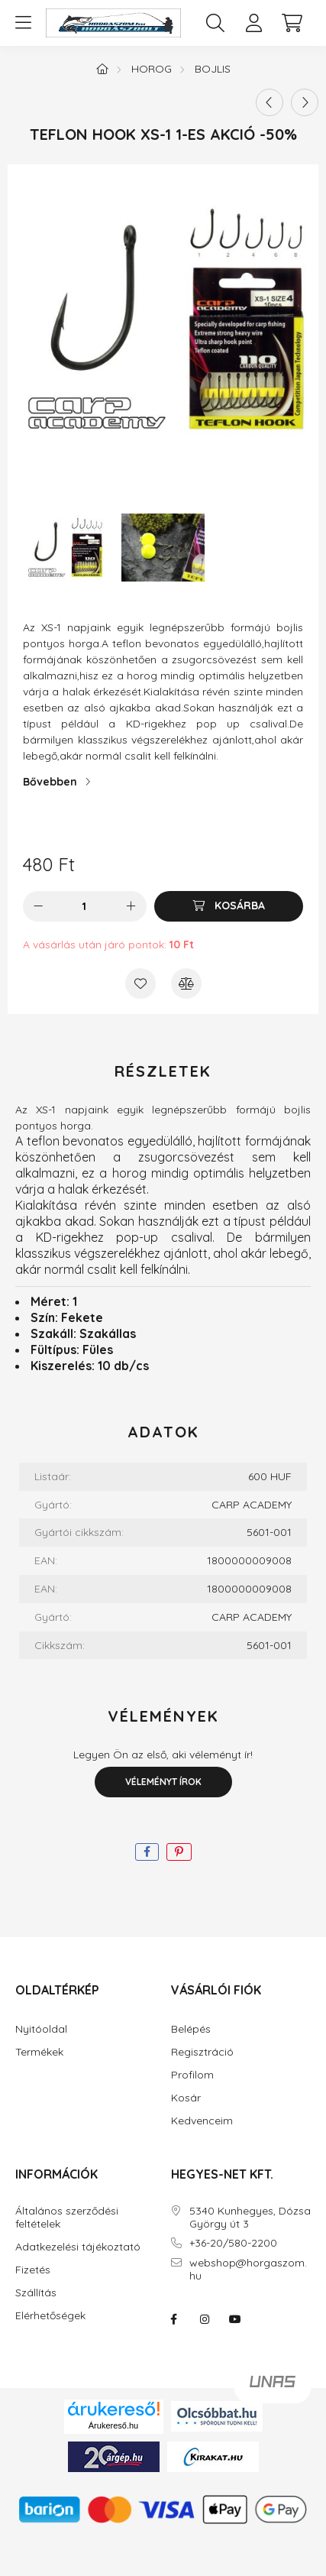 This screenshot has width=326, height=2576. I want to click on [Kosárba], so click(228, 906).